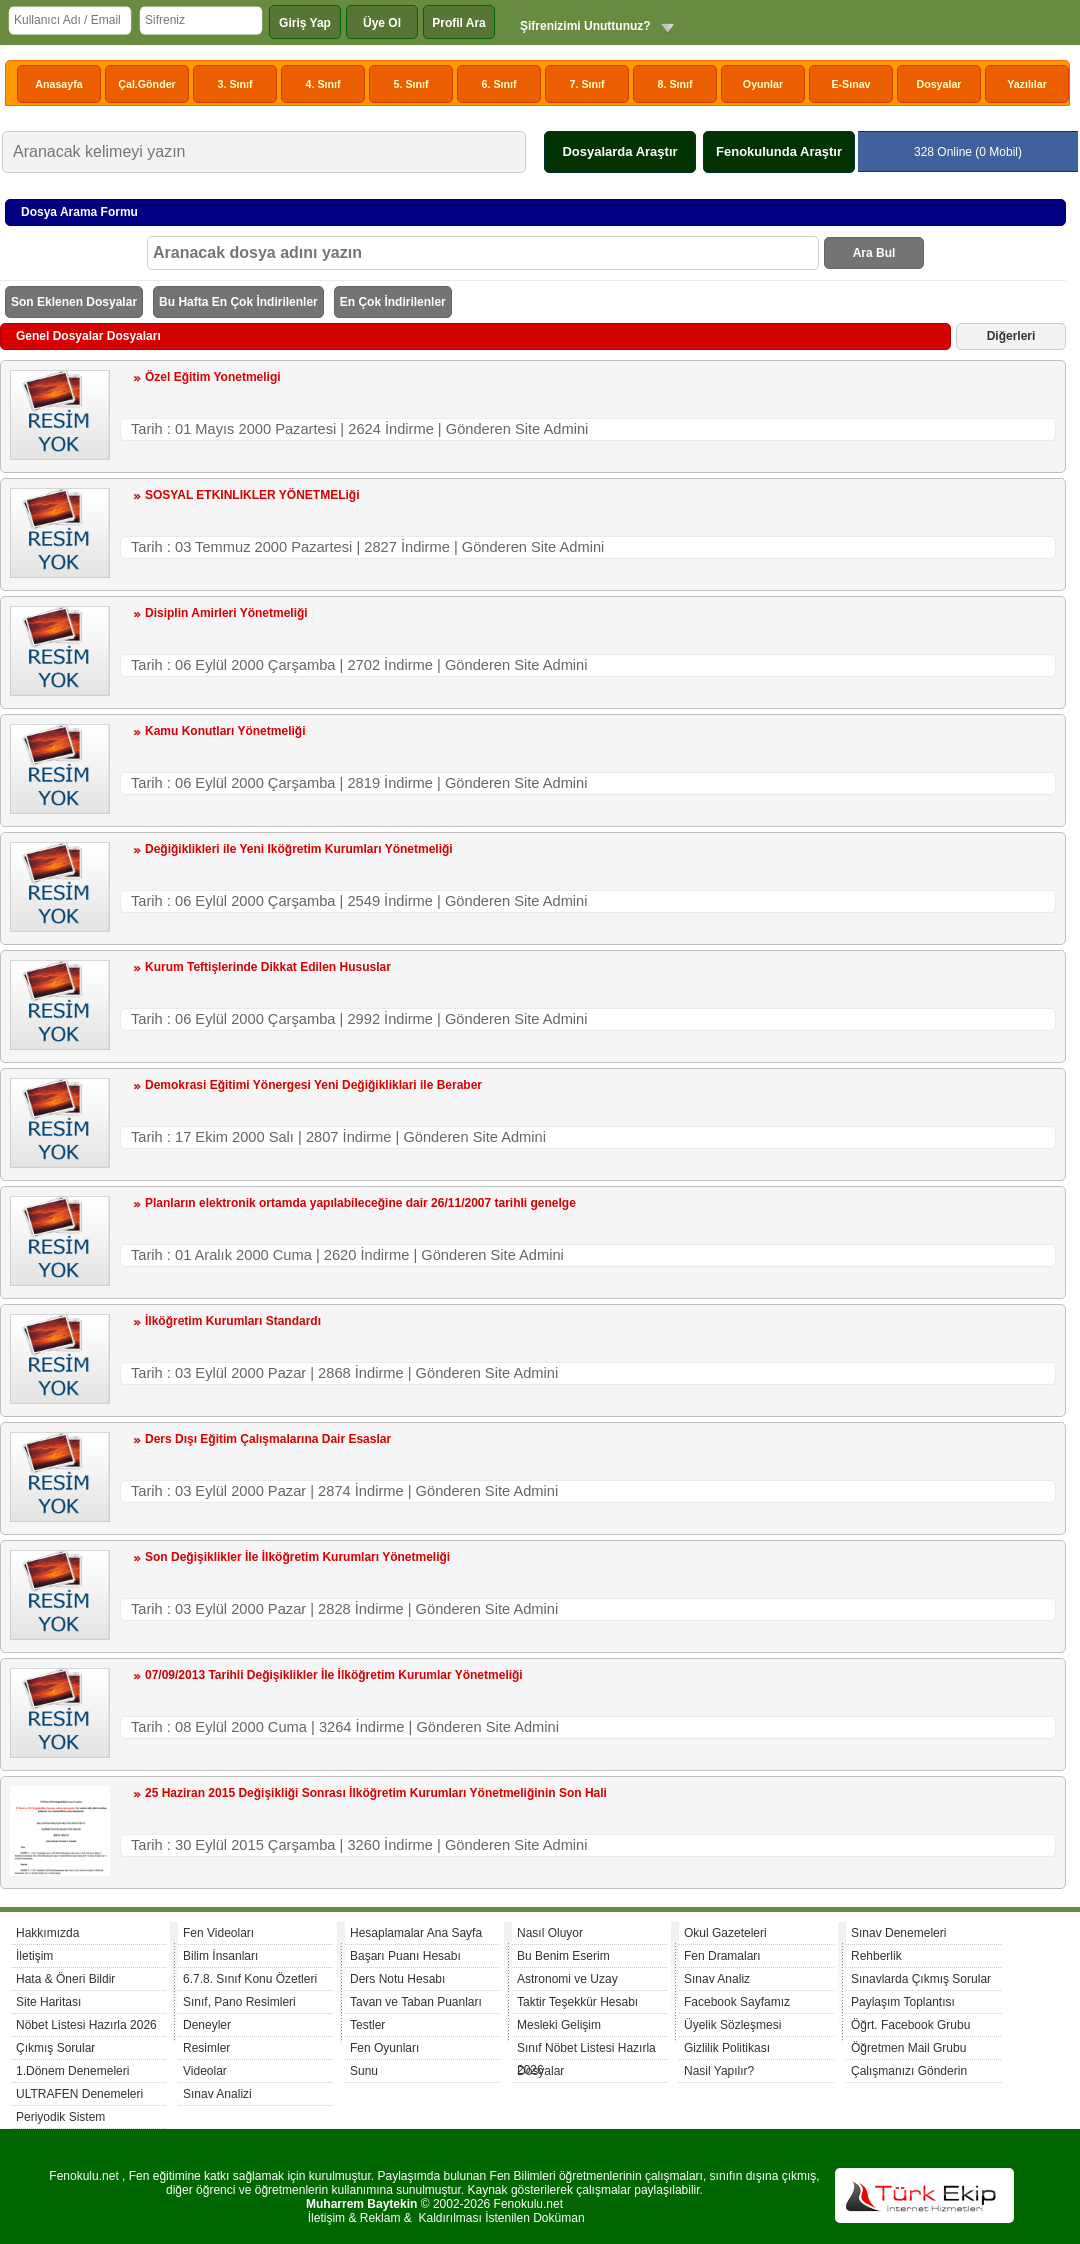 This screenshot has width=1080, height=2244. What do you see at coordinates (577, 2002) in the screenshot?
I see `Taktir Teşekkür Hesabı` at bounding box center [577, 2002].